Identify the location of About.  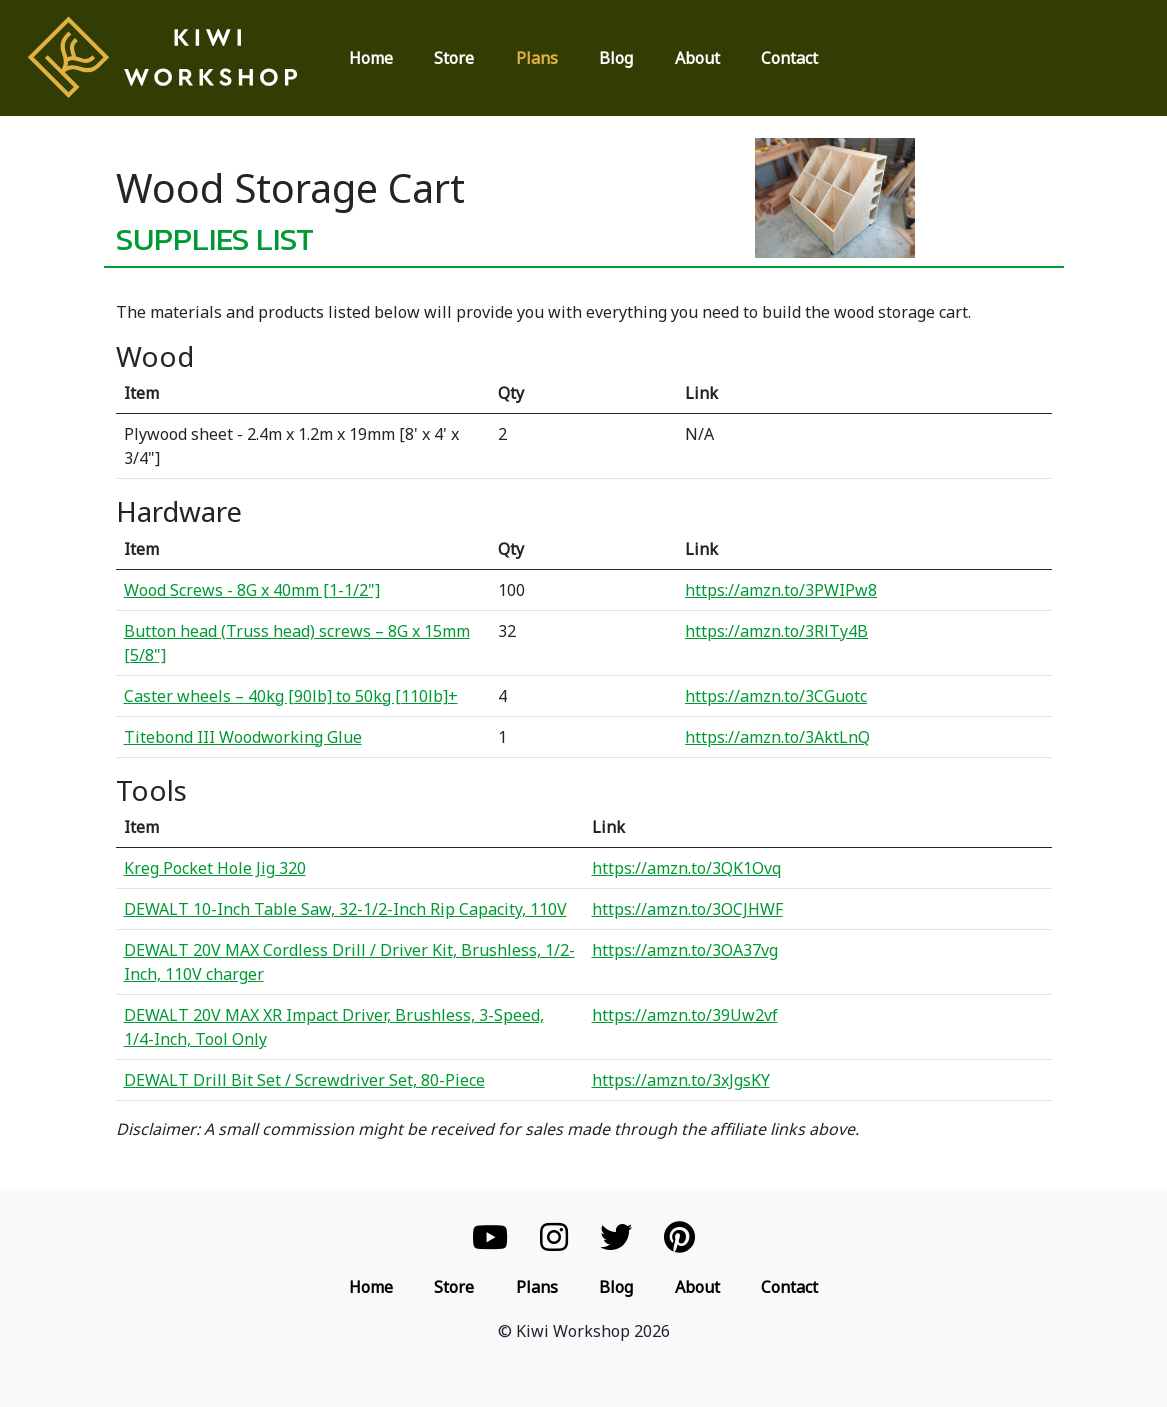
(697, 58).